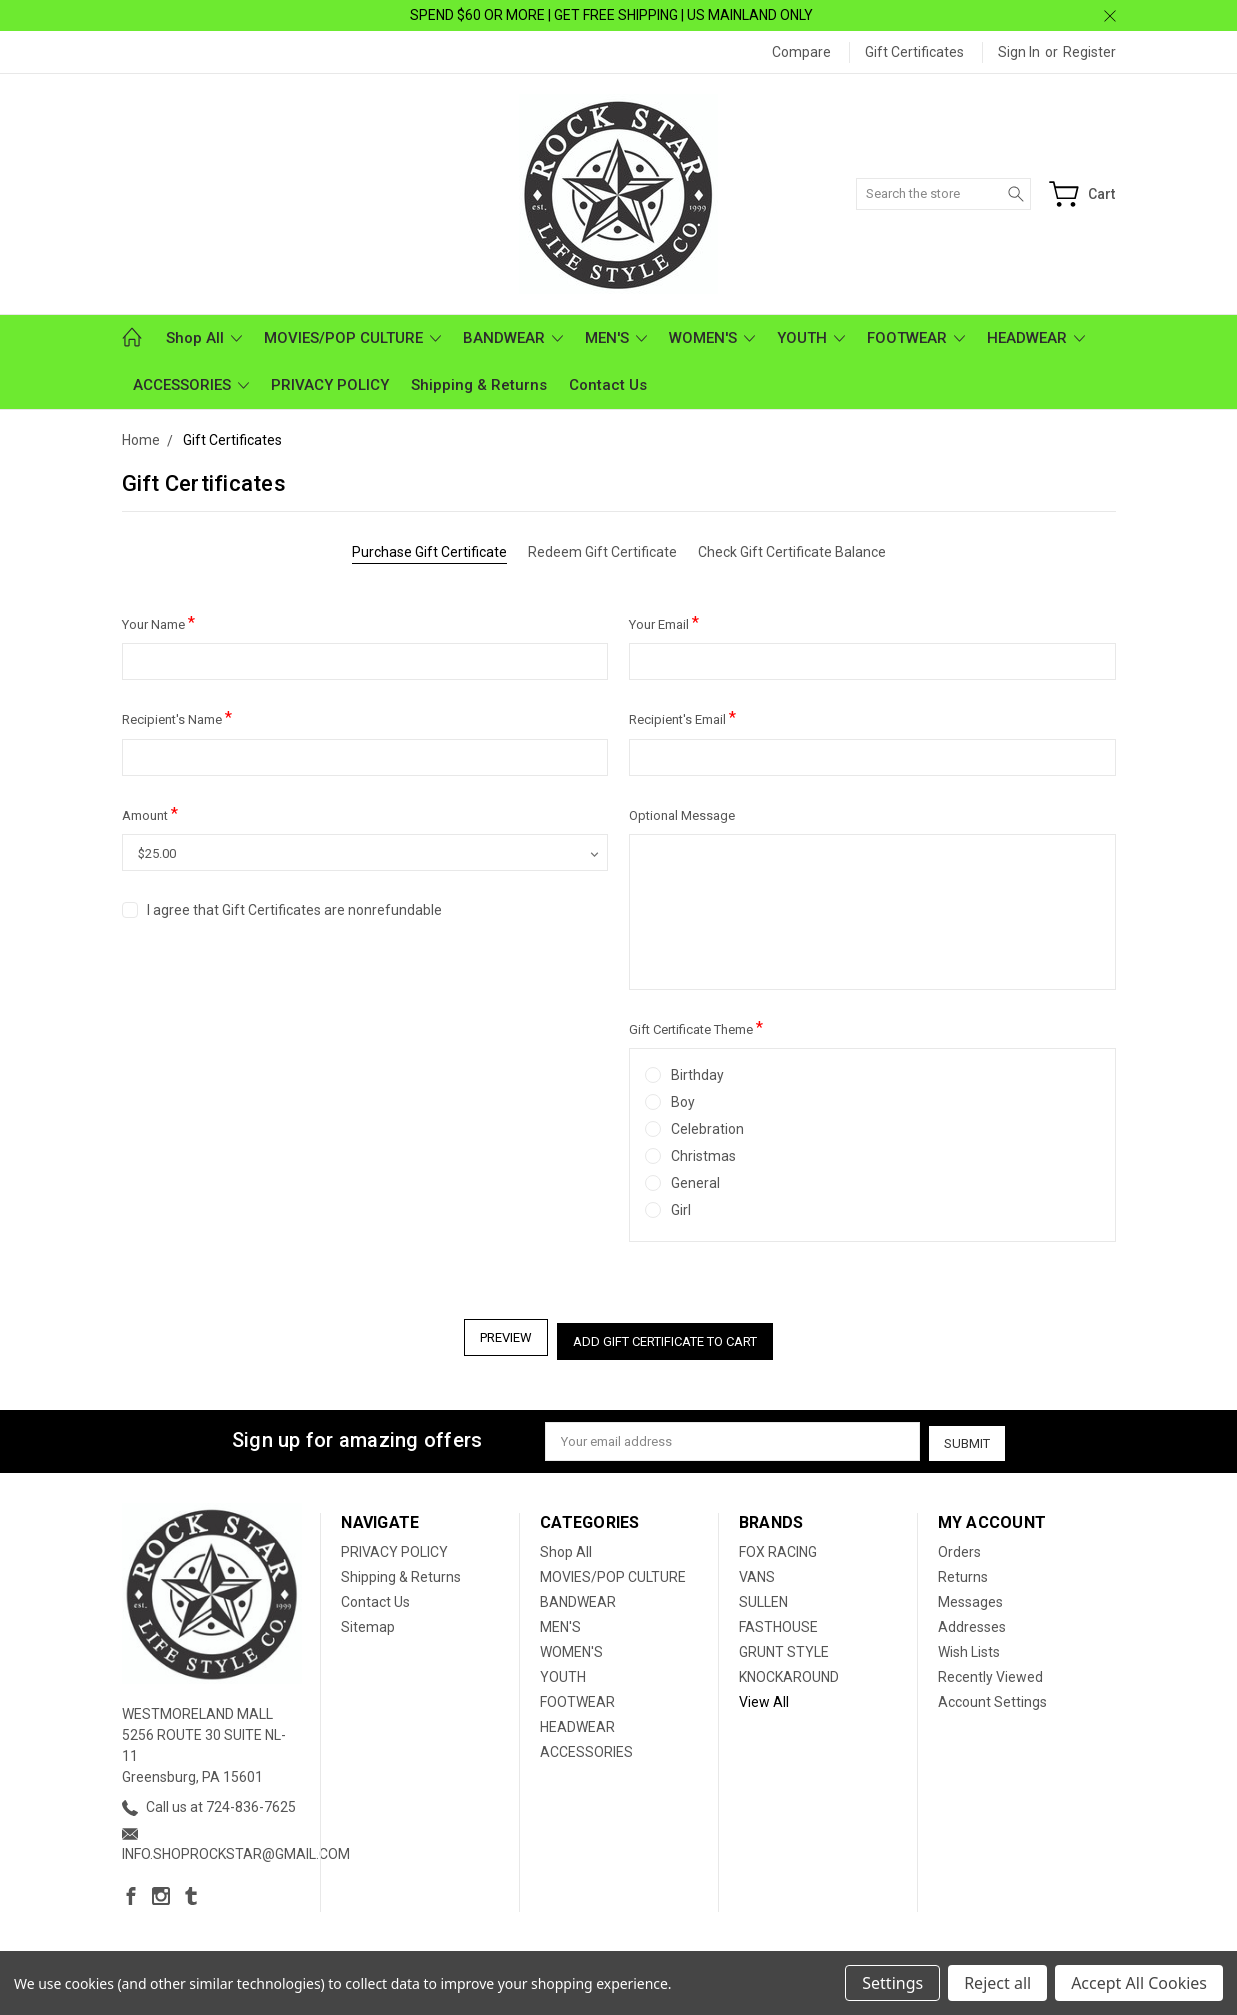  I want to click on YOUTH, so click(811, 338).